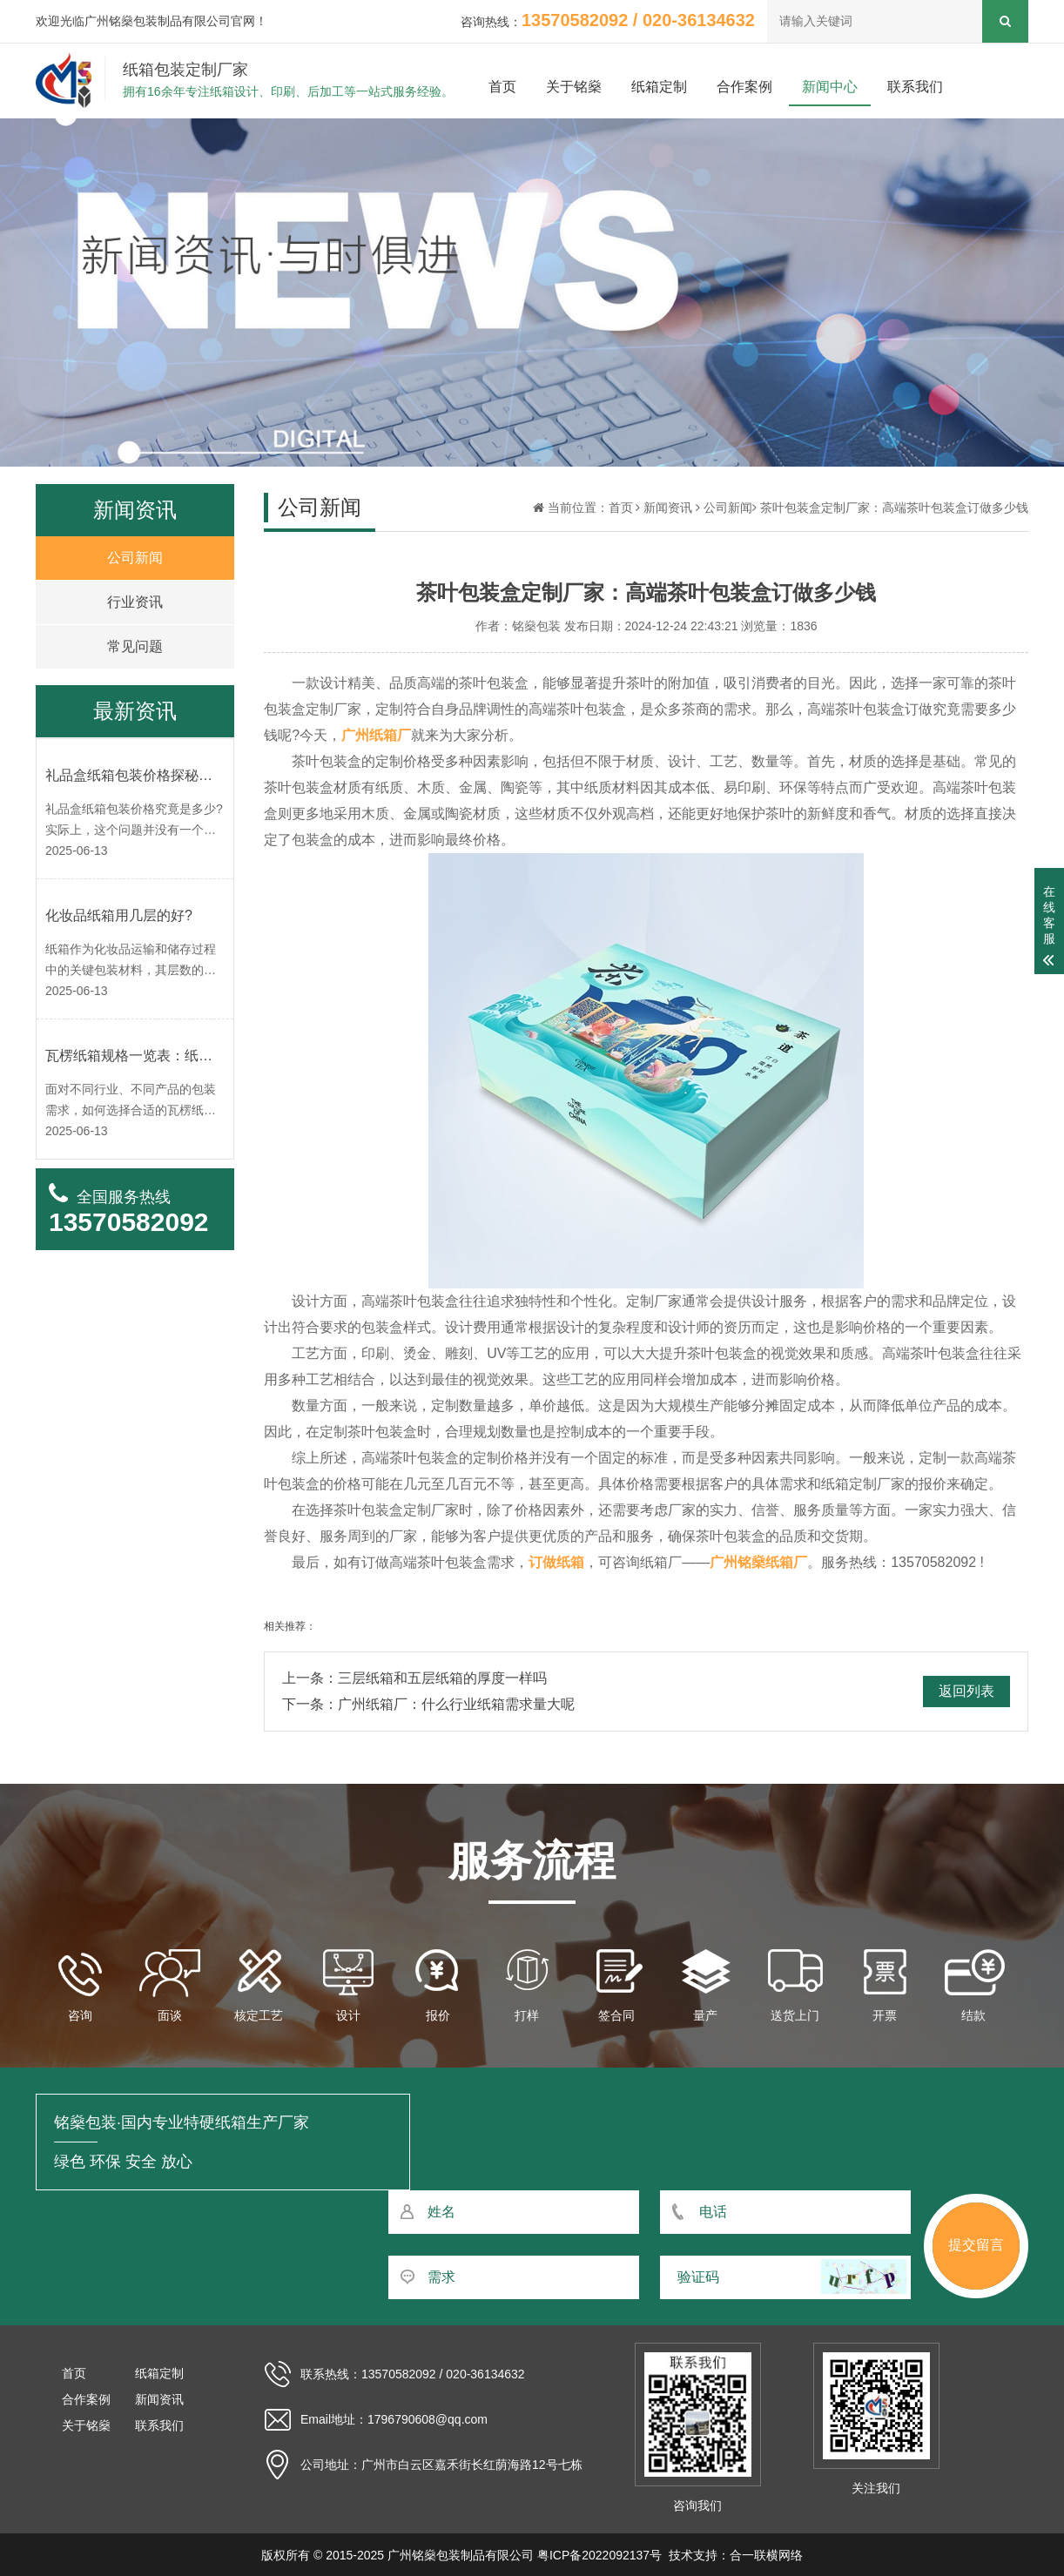 The image size is (1064, 2576). What do you see at coordinates (414, 1678) in the screenshot?
I see `上一条：三层纸箱和五层纸箱的厚度一样吗` at bounding box center [414, 1678].